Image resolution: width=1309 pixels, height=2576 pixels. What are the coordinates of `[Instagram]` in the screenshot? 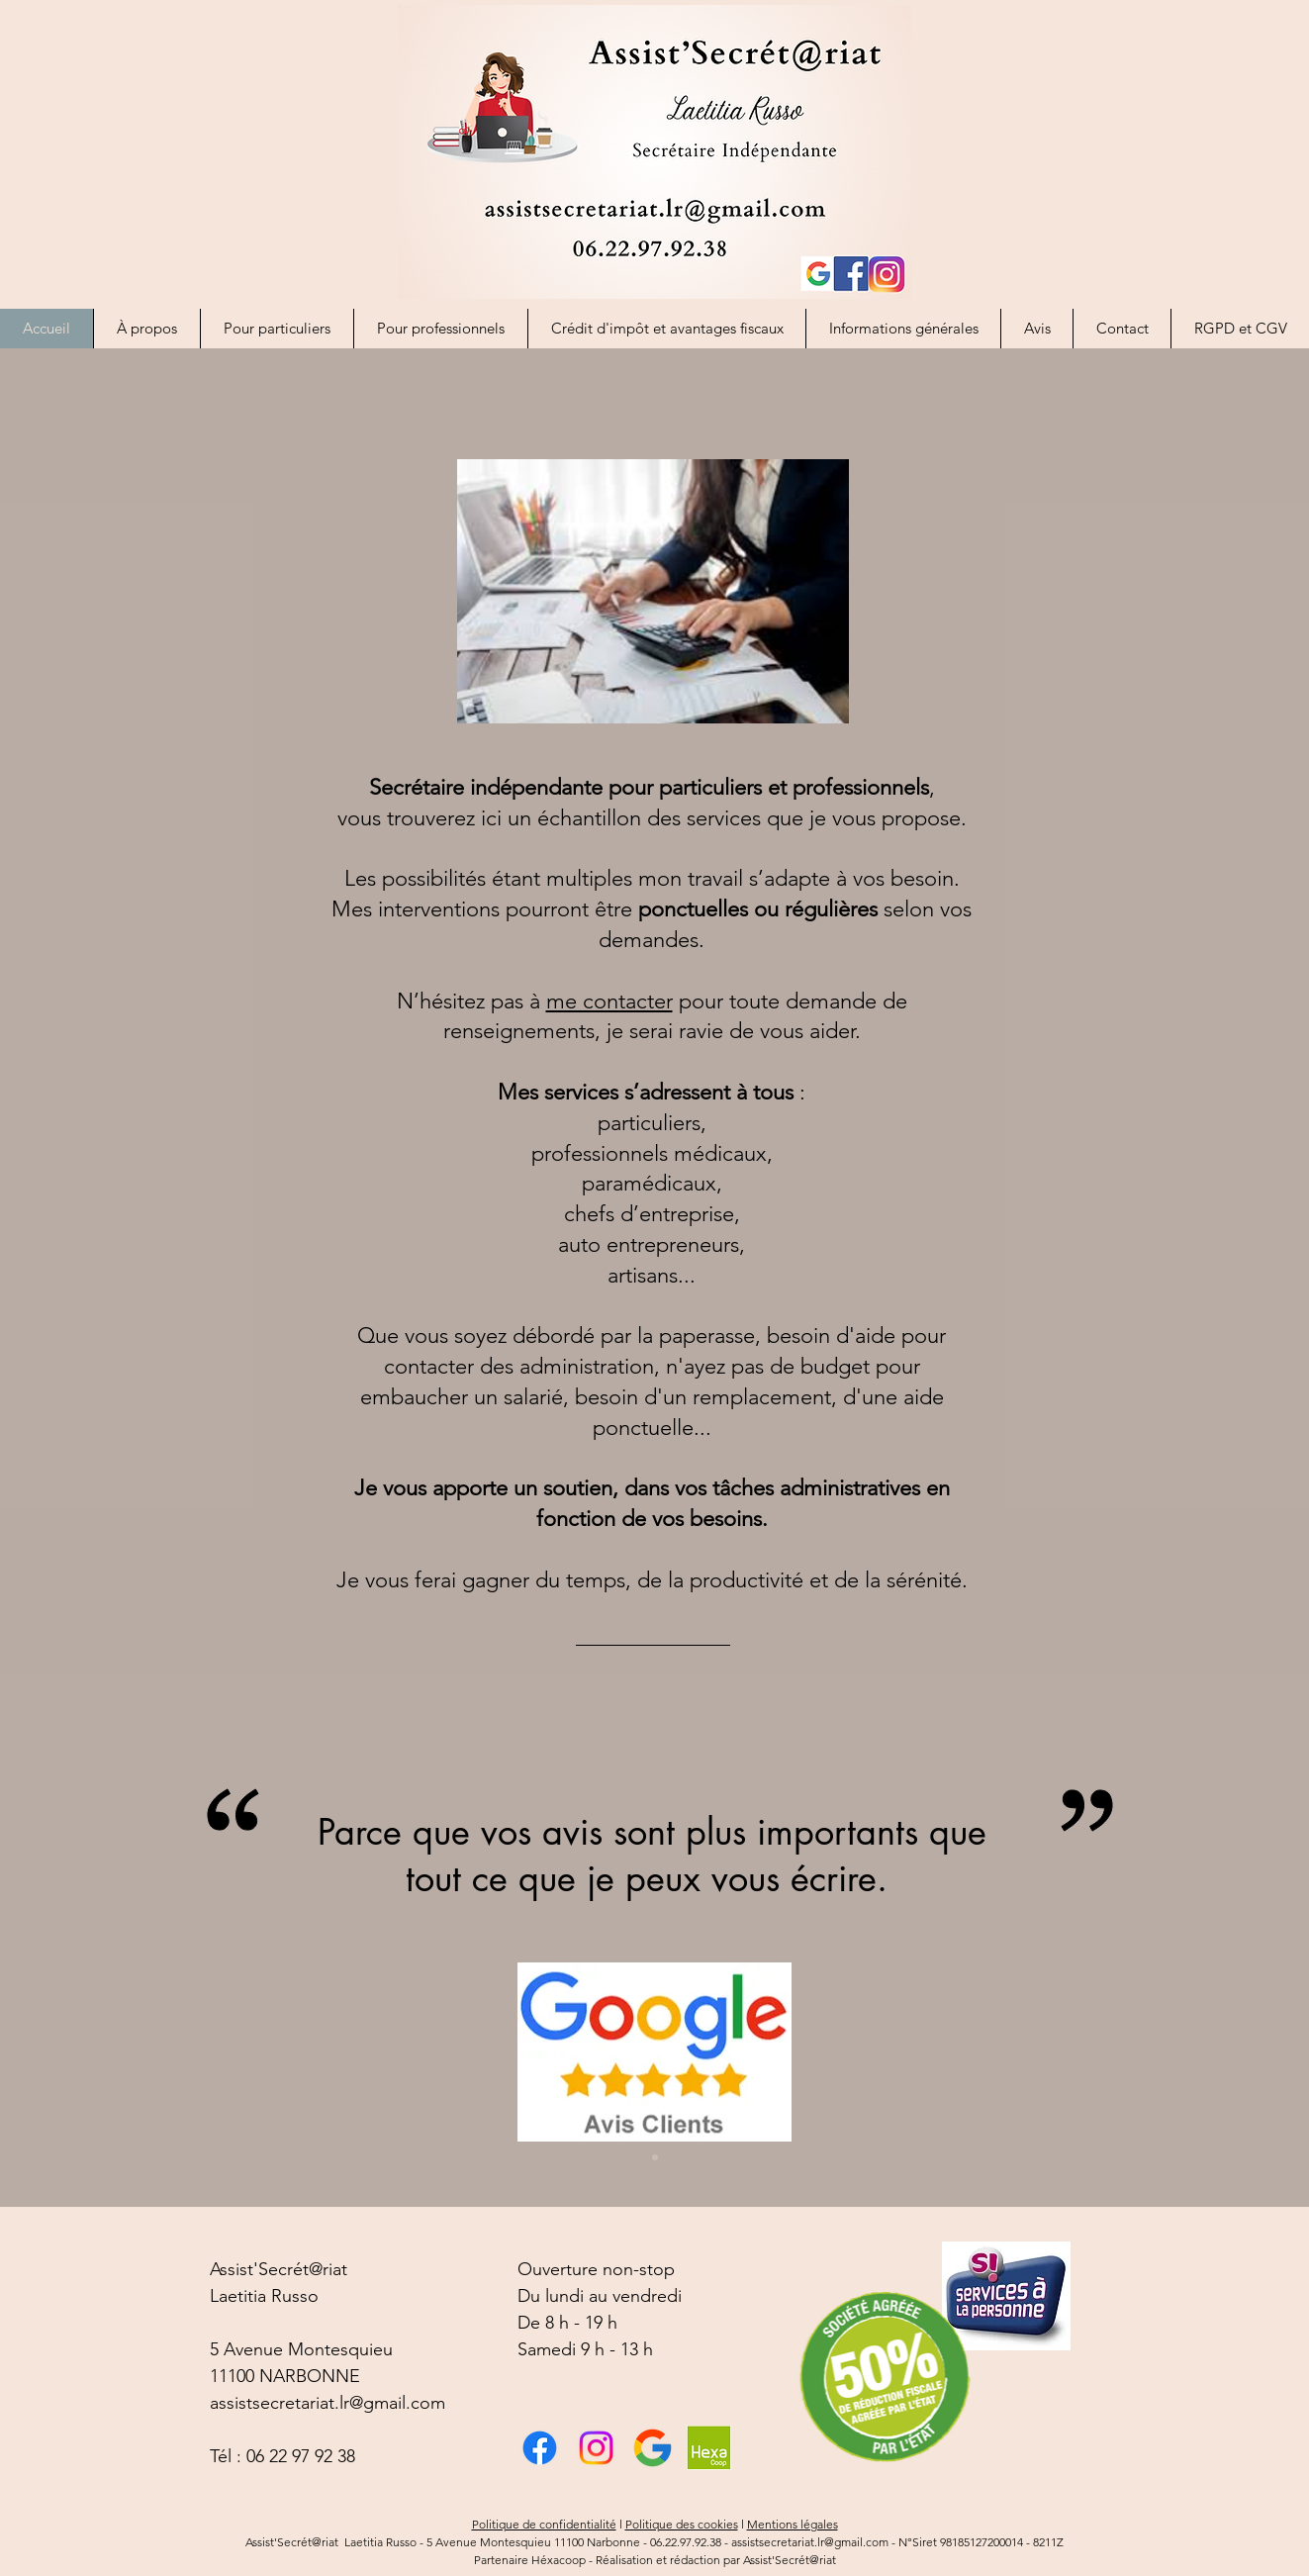 It's located at (596, 2448).